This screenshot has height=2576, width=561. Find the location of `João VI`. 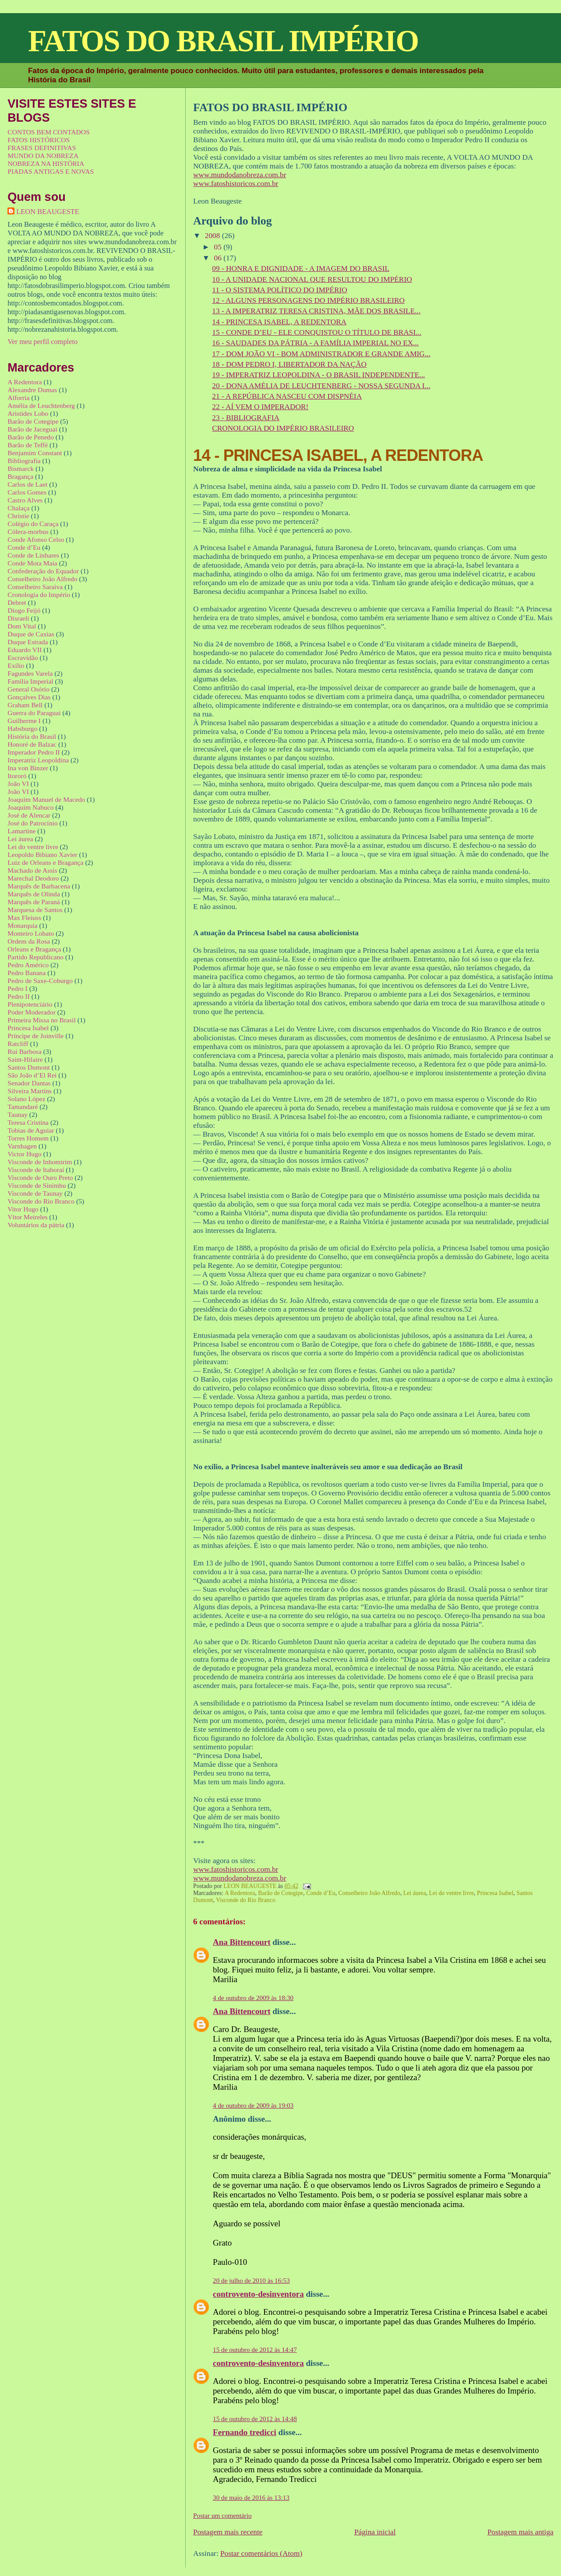

João VI is located at coordinates (18, 783).